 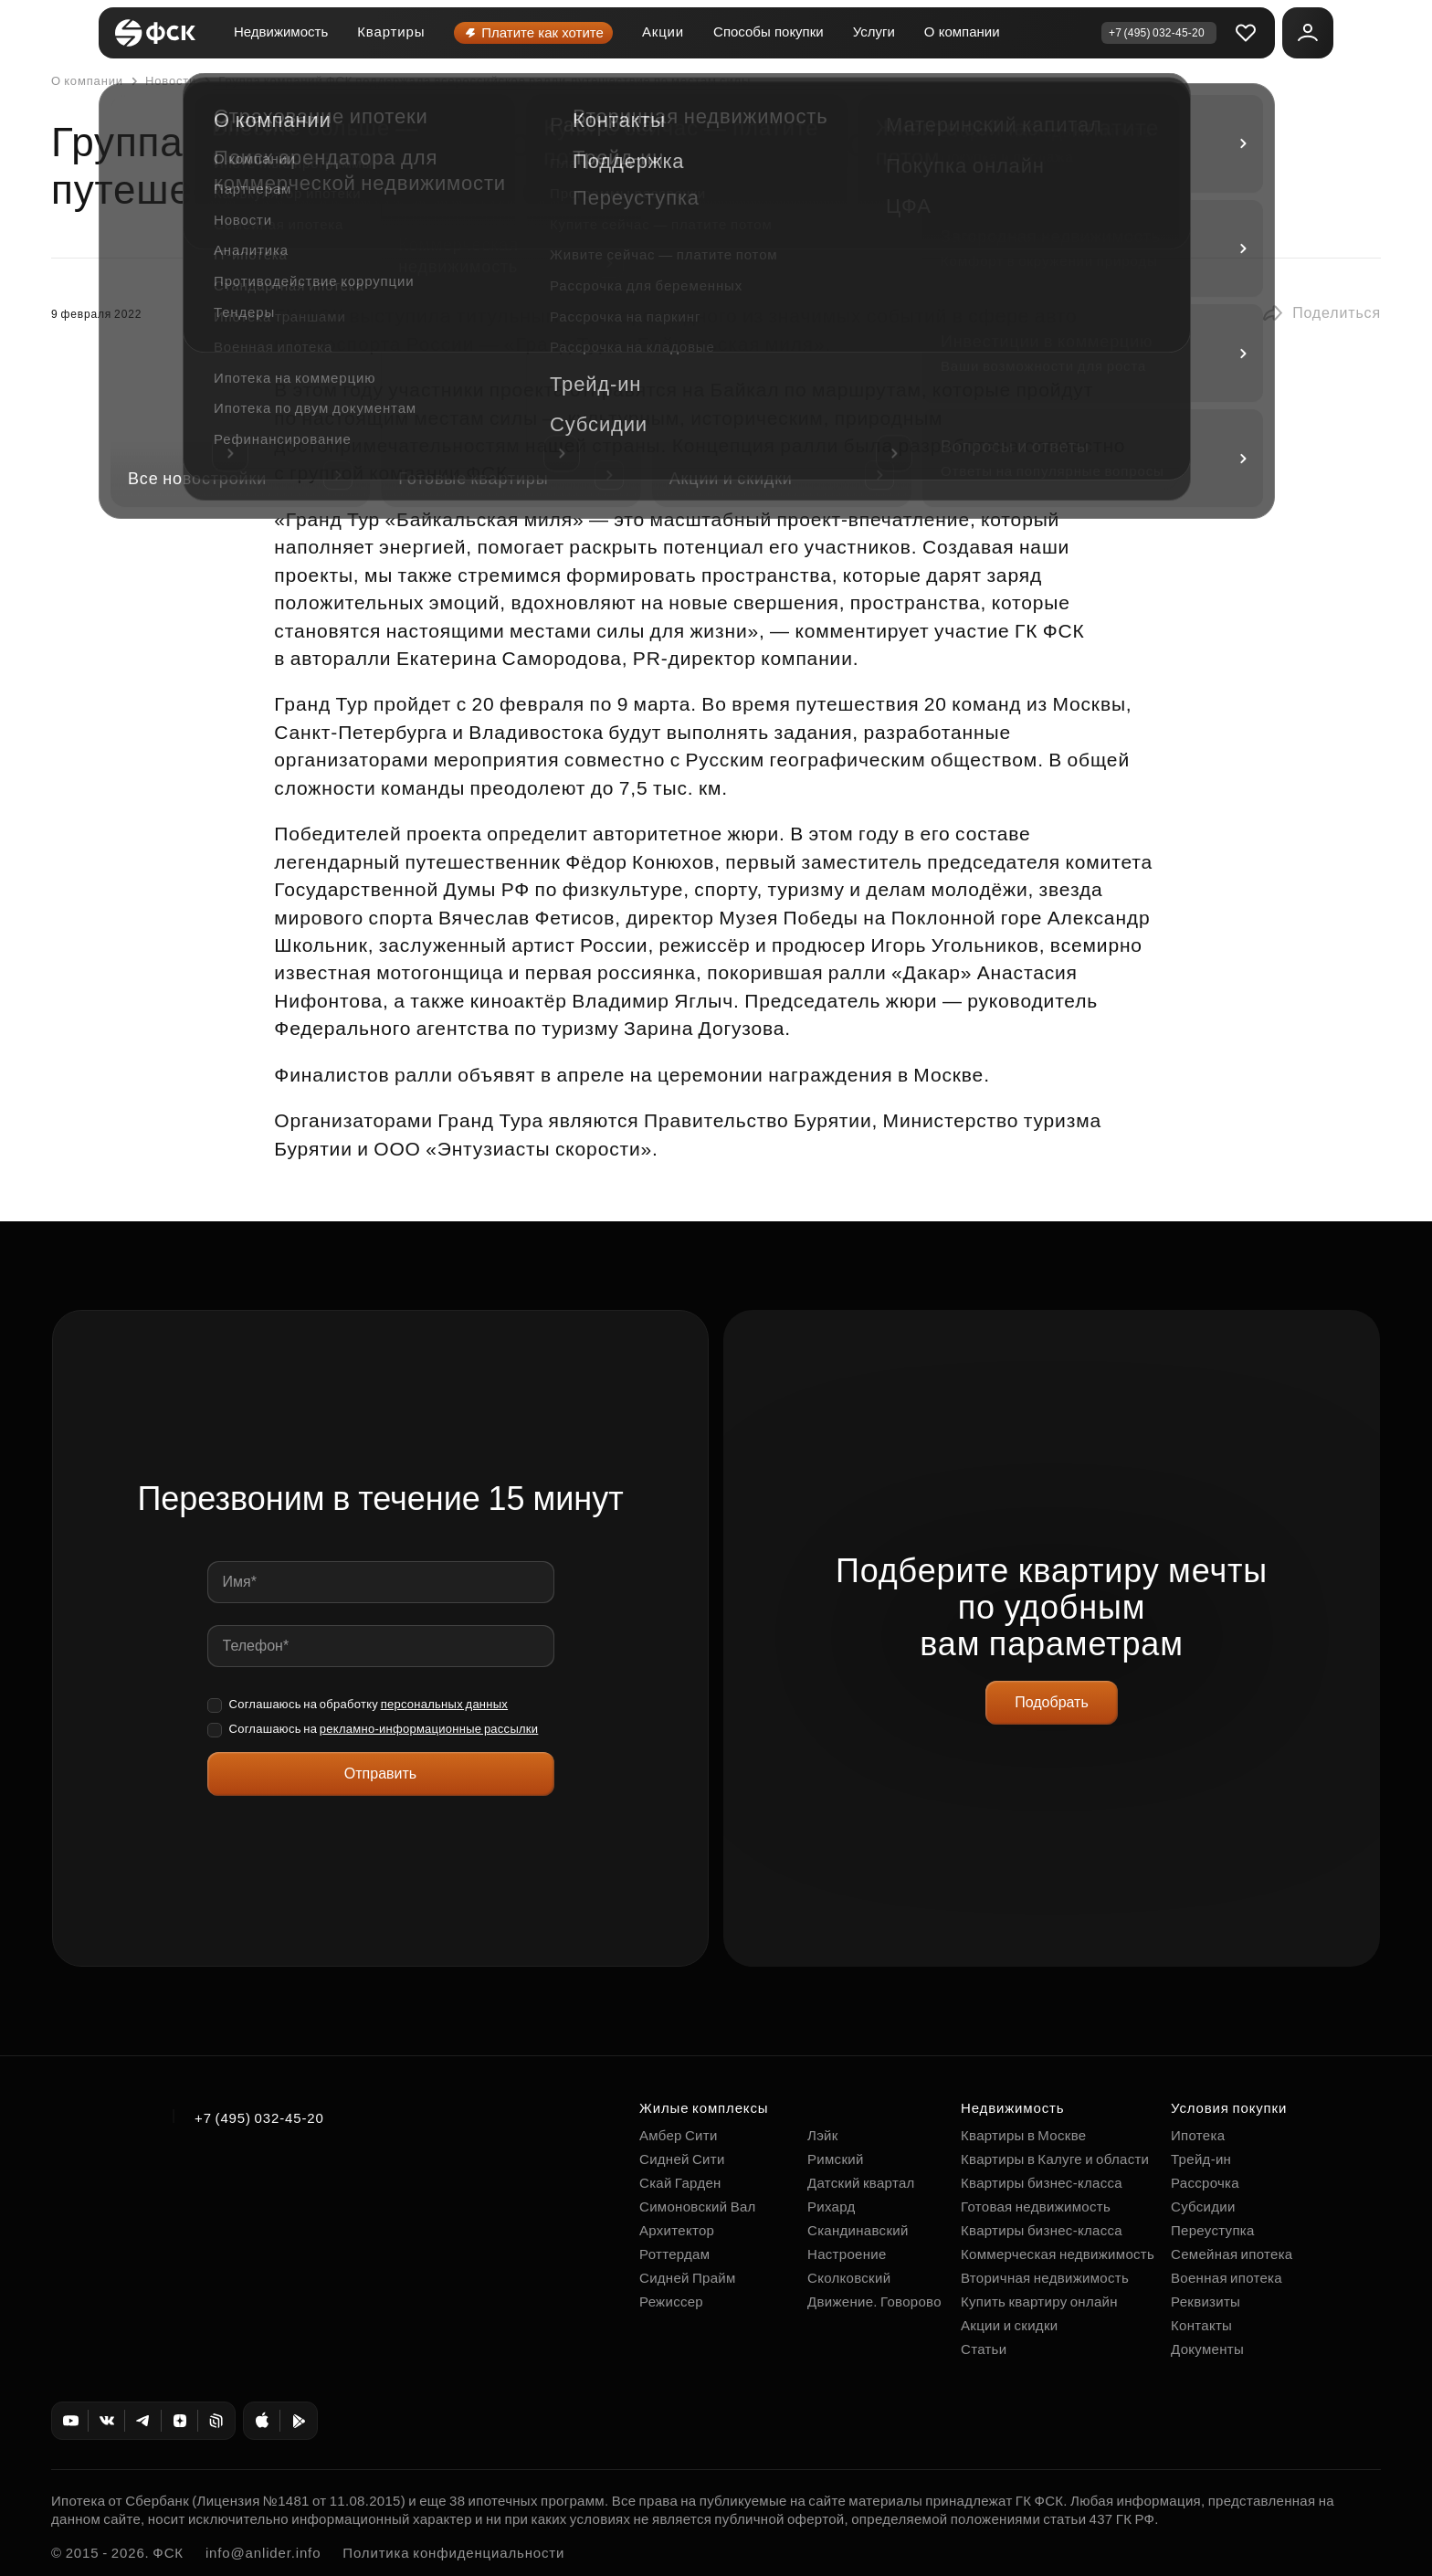 What do you see at coordinates (874, 2301) in the screenshot?
I see `Движение. Говорово` at bounding box center [874, 2301].